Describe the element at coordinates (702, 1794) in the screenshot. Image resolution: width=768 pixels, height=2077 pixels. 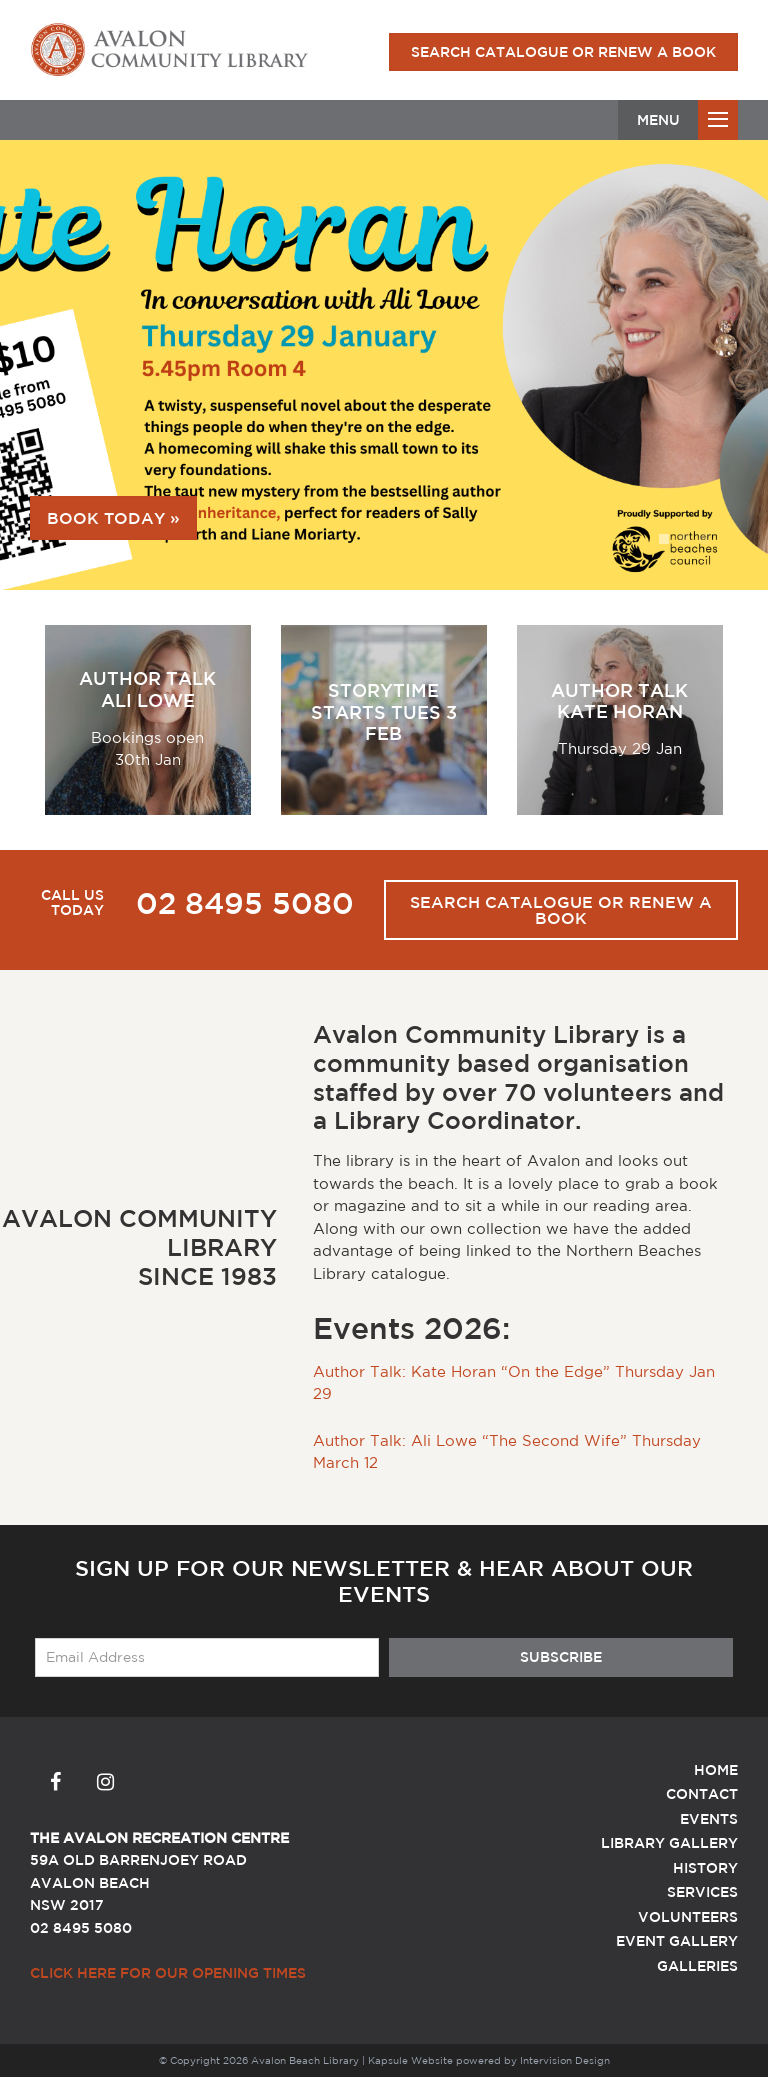
I see `Contact` at that location.